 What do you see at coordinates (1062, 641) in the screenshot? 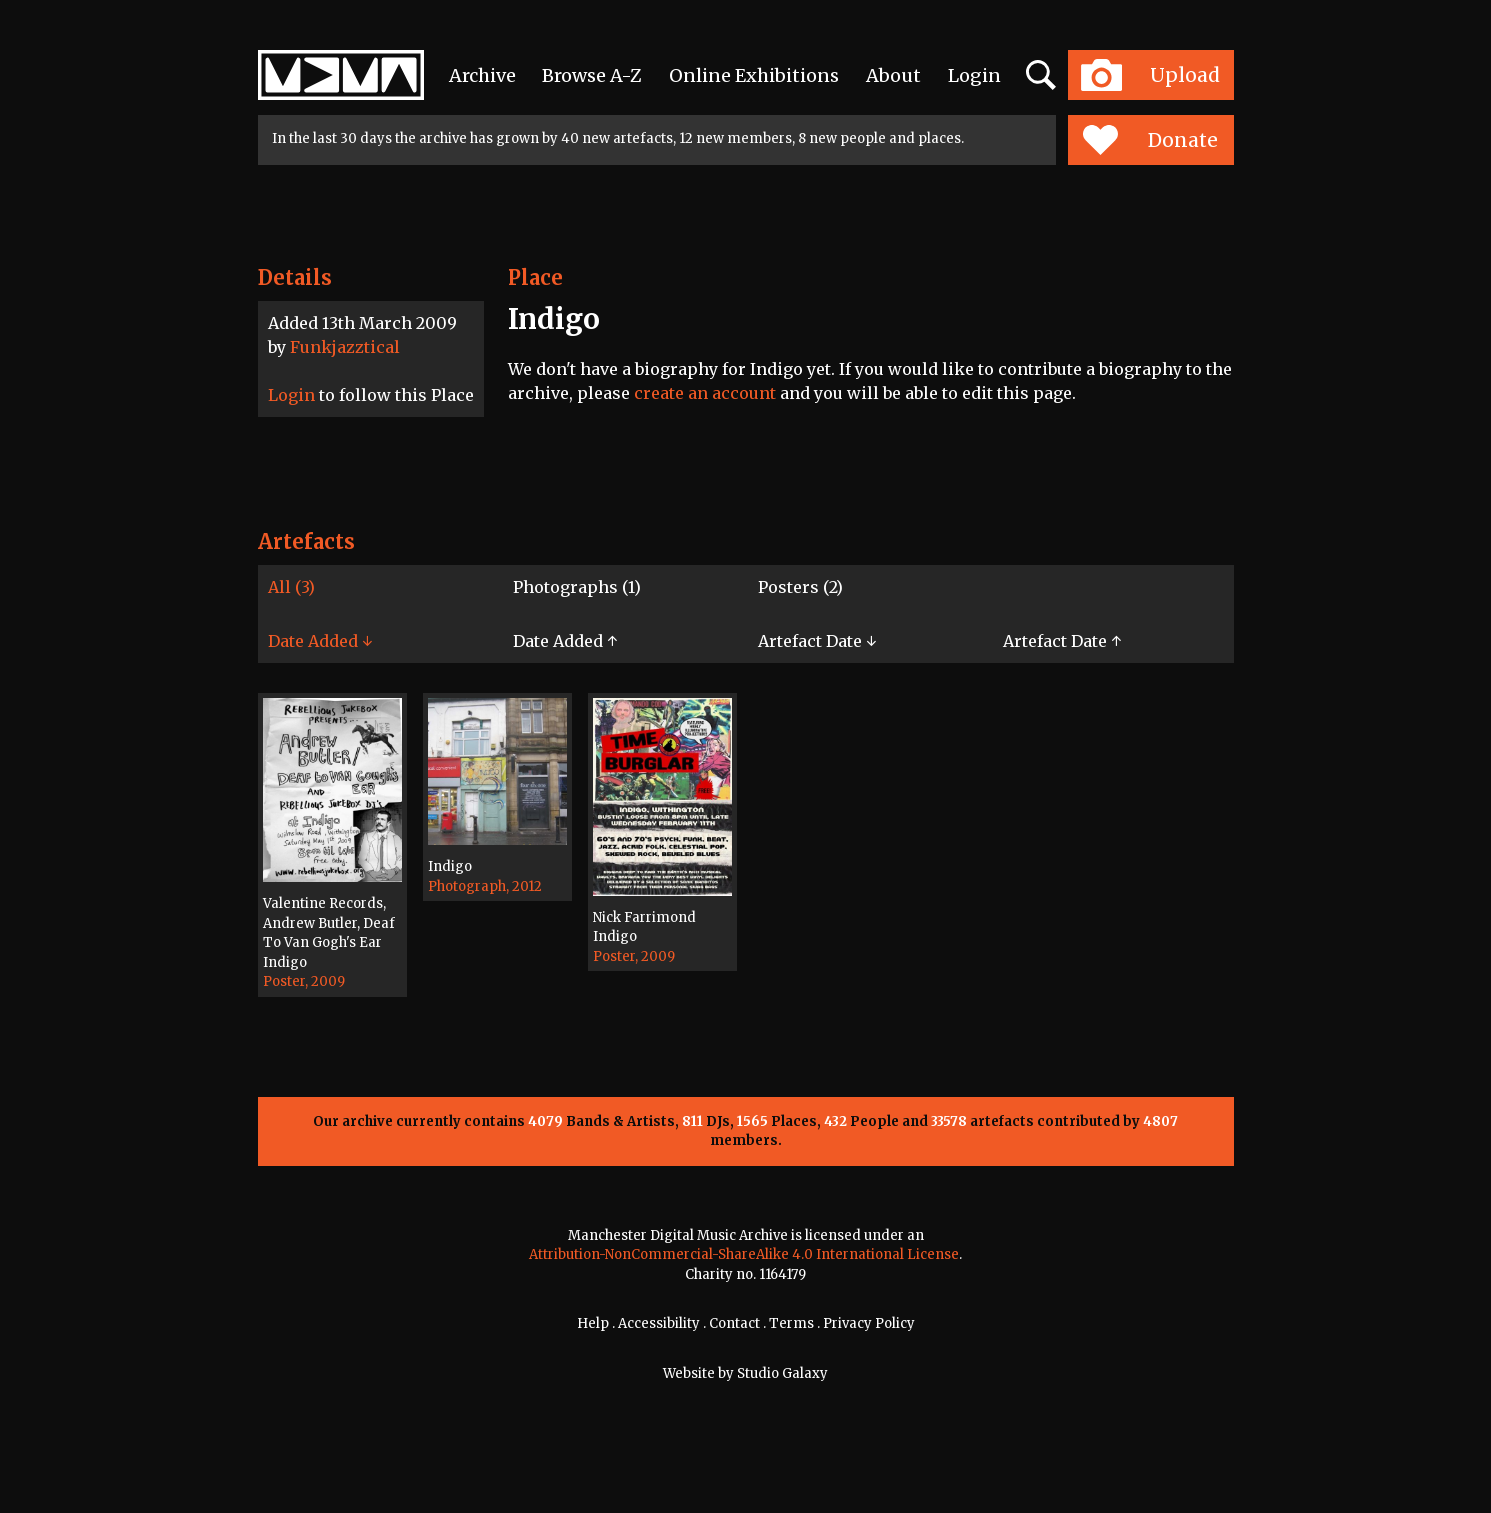
I see `Artefact Date ↑` at bounding box center [1062, 641].